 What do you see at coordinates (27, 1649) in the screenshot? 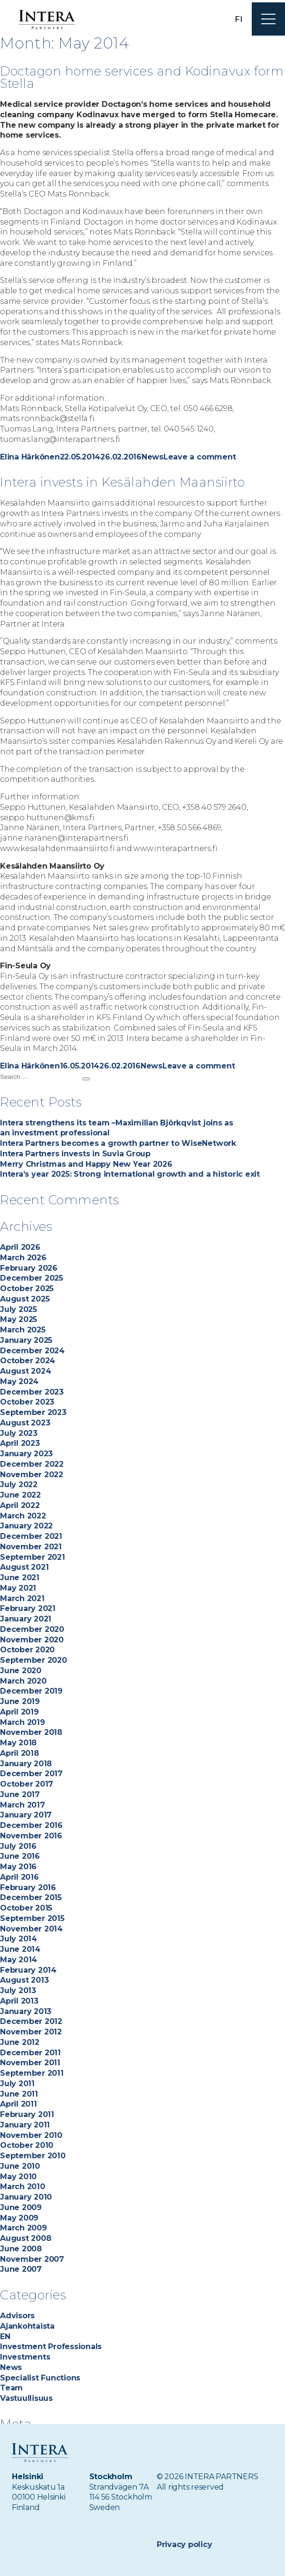
I see `October 2020` at bounding box center [27, 1649].